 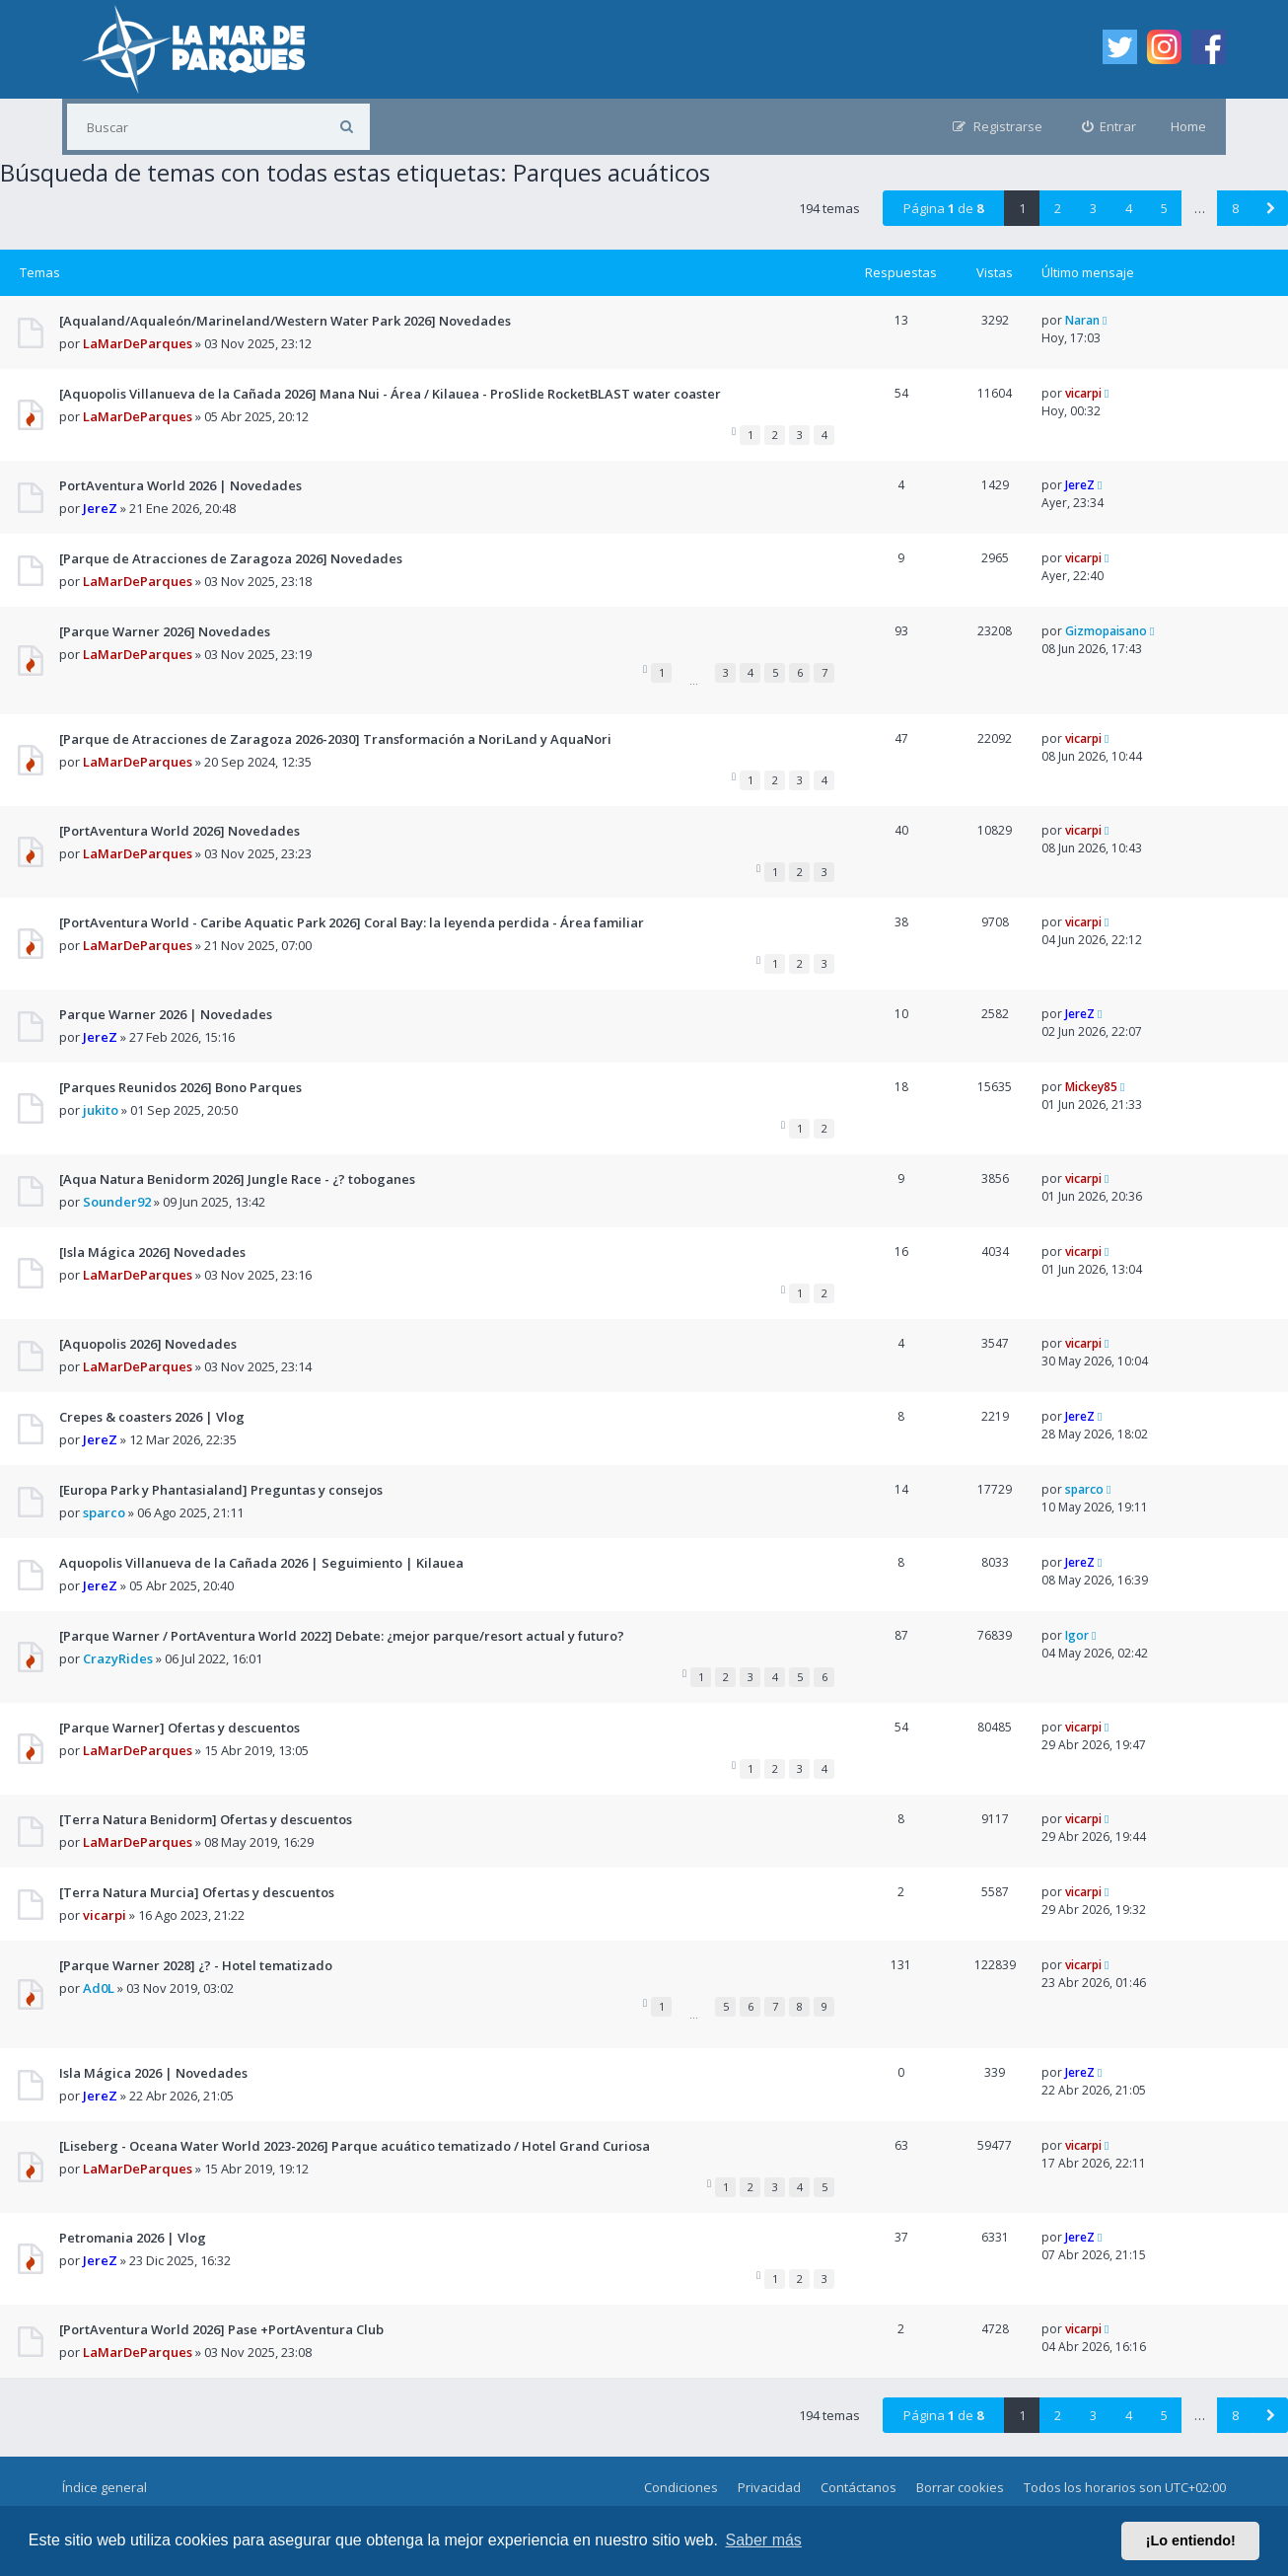 I want to click on ¡Lo entiendo! [button], so click(x=1191, y=2540).